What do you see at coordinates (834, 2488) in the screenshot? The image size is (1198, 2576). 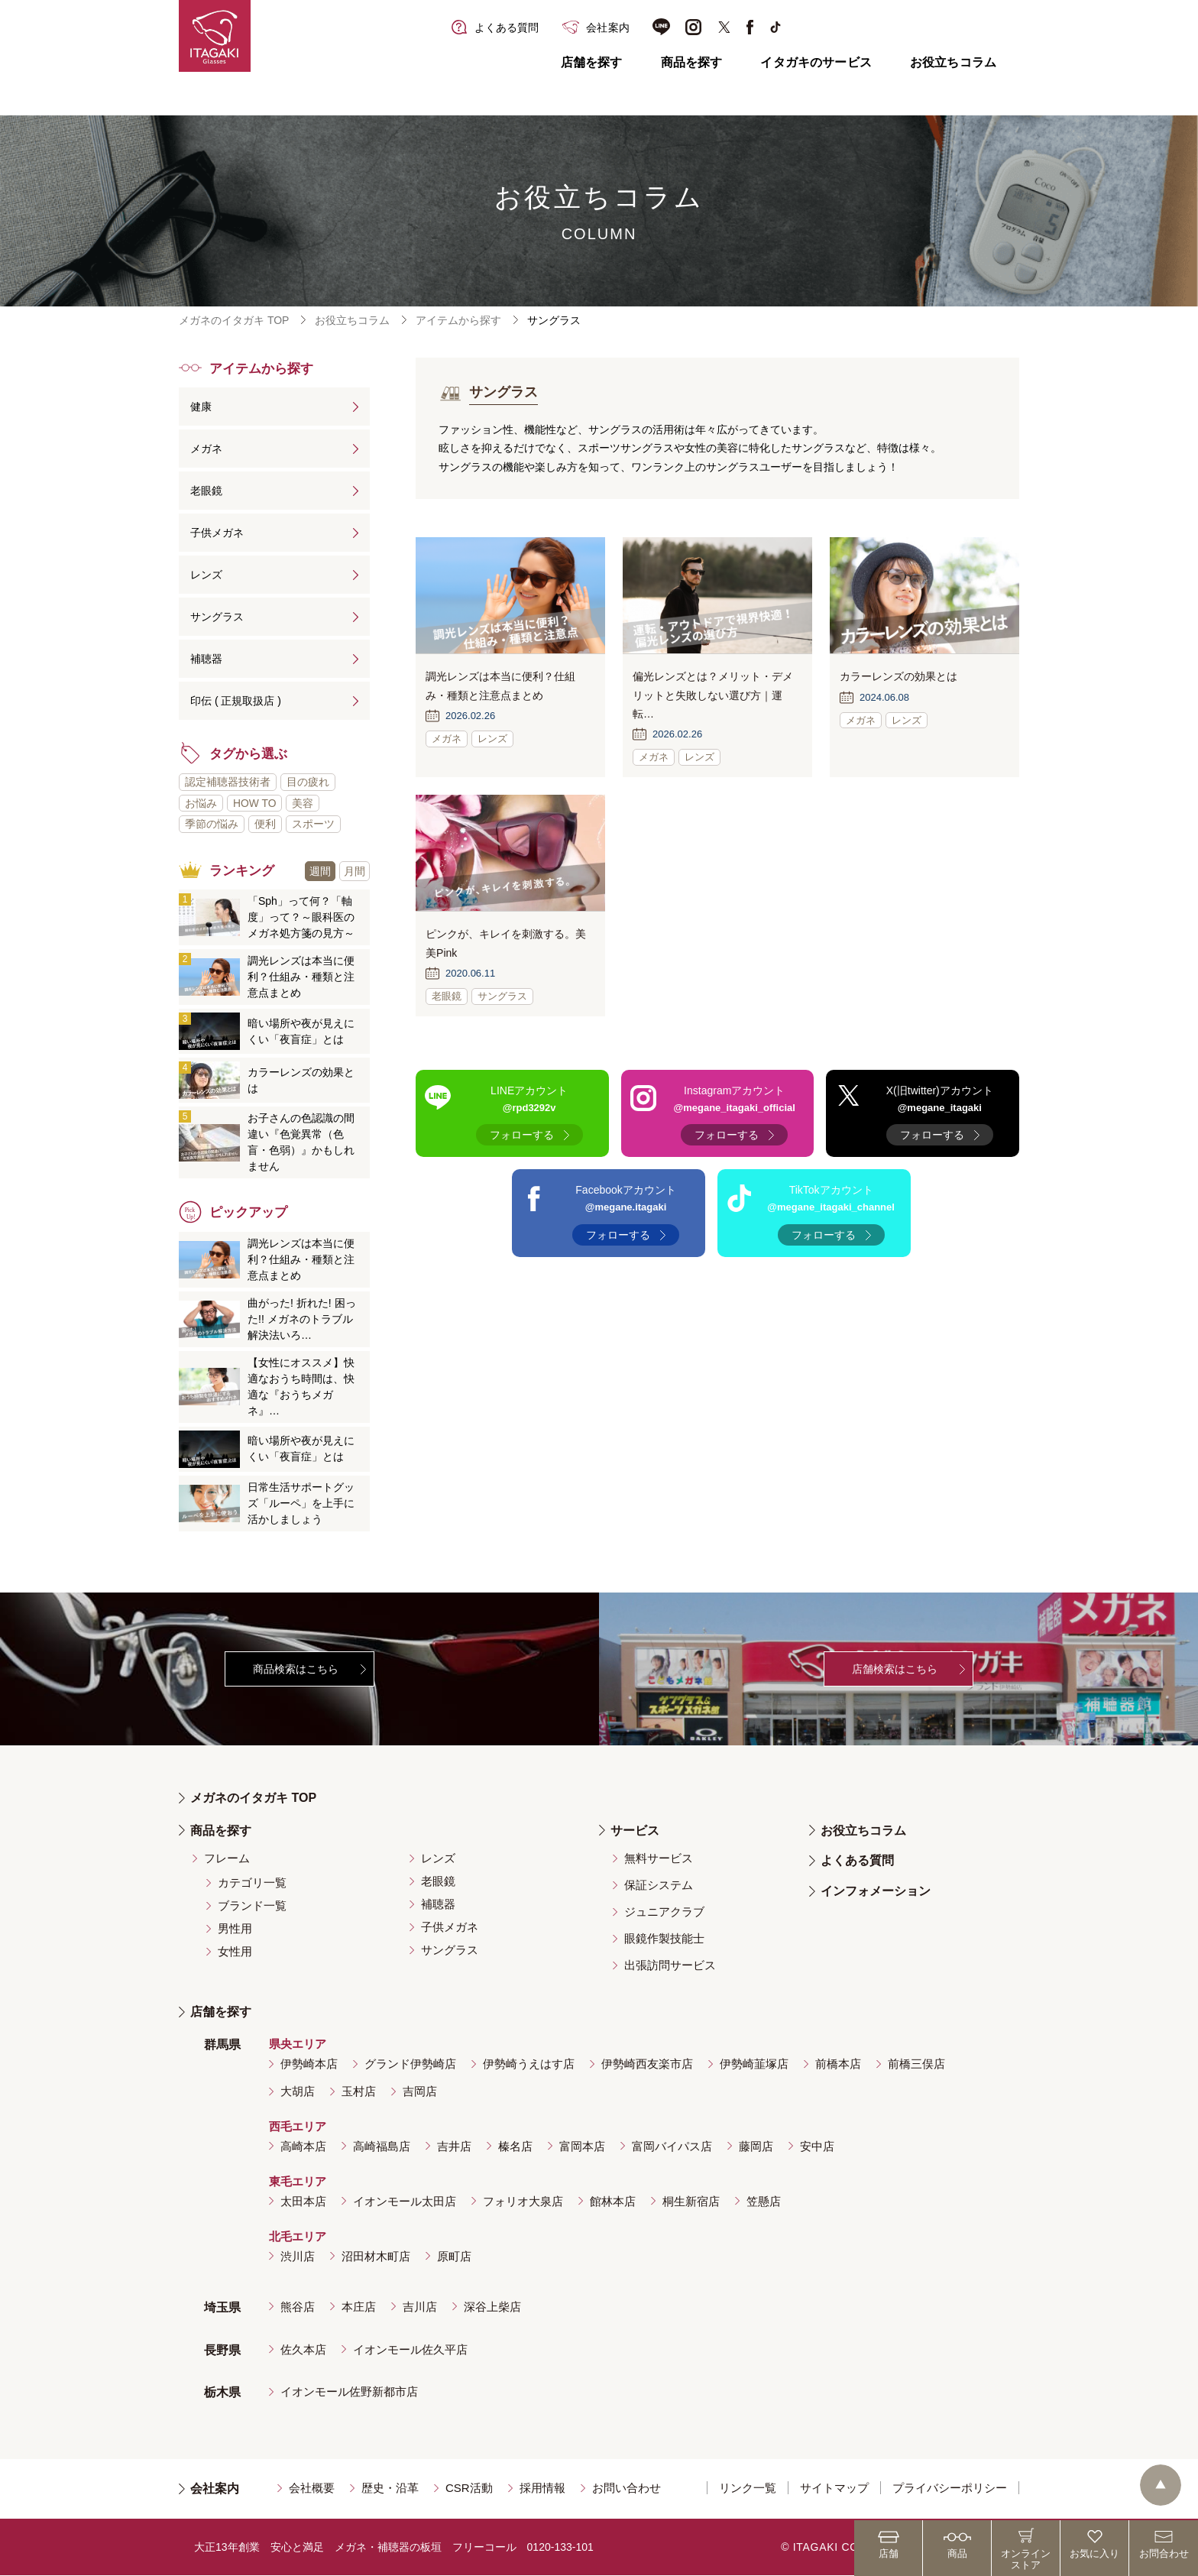 I see `サイトマップ` at bounding box center [834, 2488].